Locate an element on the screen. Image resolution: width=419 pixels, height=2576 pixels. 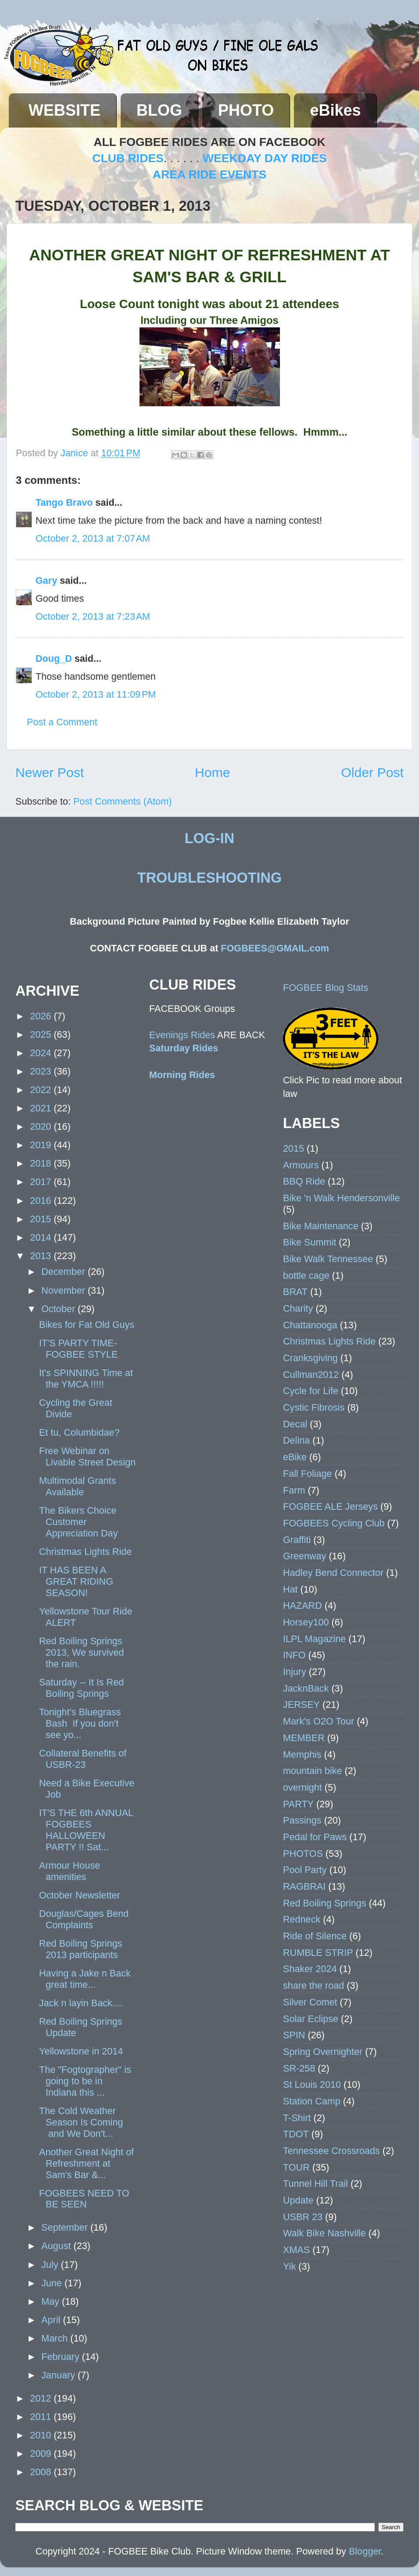
2008 is located at coordinates (42, 2471).